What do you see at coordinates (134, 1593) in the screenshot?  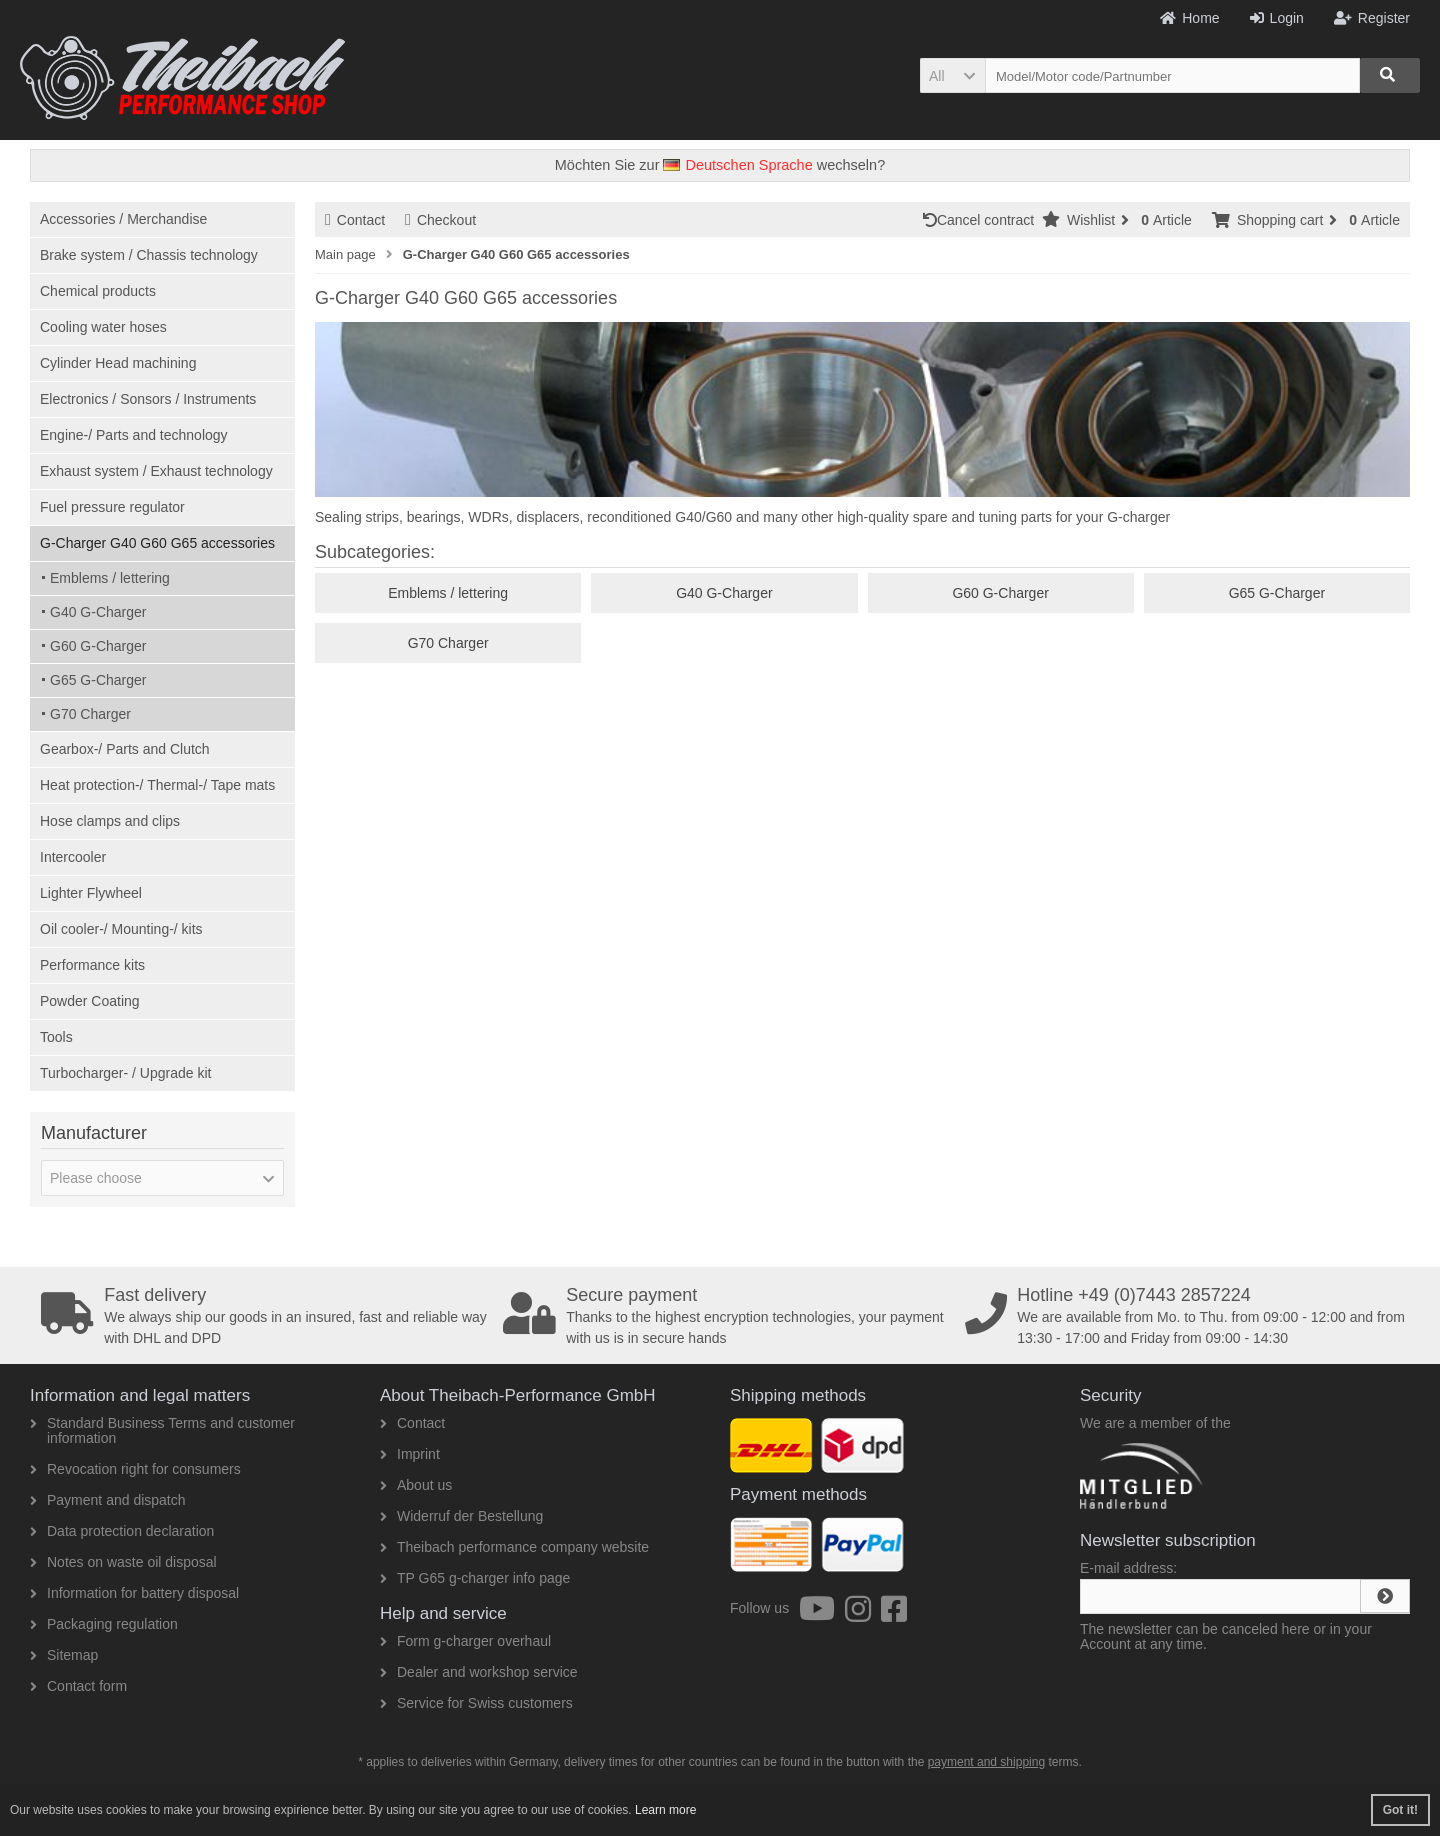 I see `Information for battery disposal` at bounding box center [134, 1593].